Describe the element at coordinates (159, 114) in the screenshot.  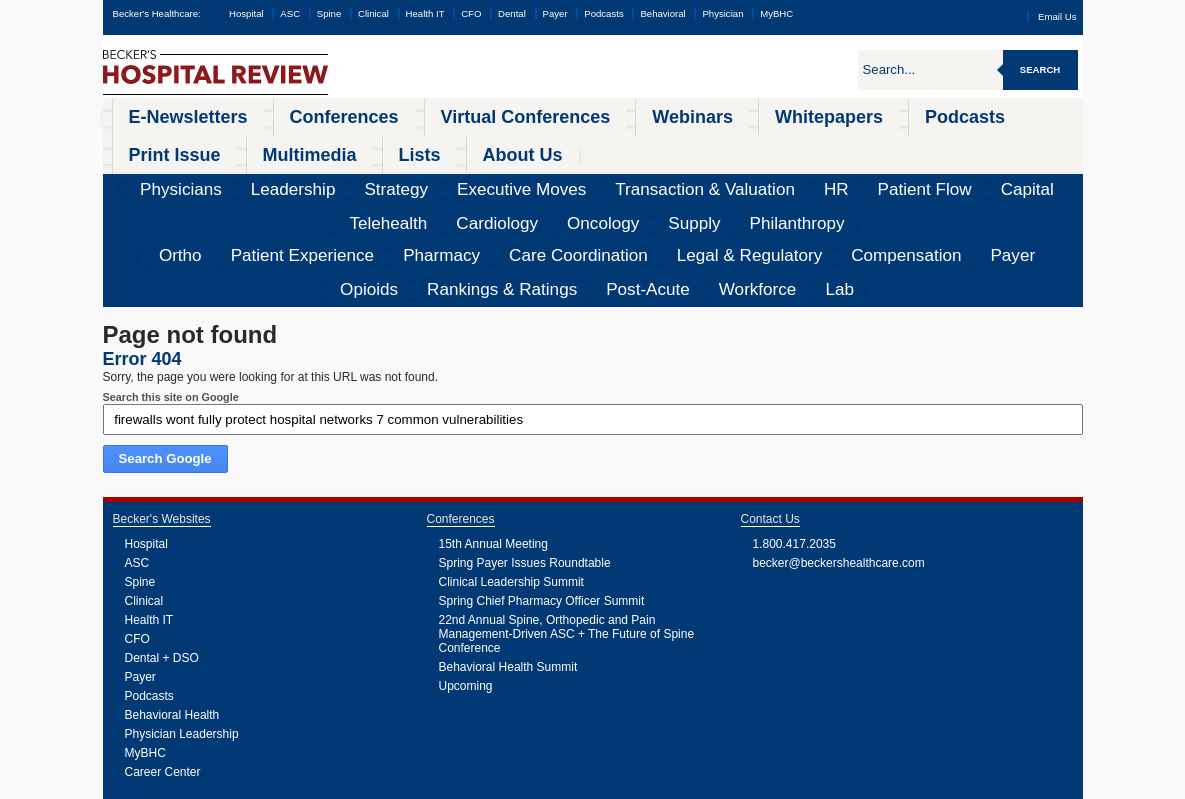
I see `E-Newsletters` at that location.